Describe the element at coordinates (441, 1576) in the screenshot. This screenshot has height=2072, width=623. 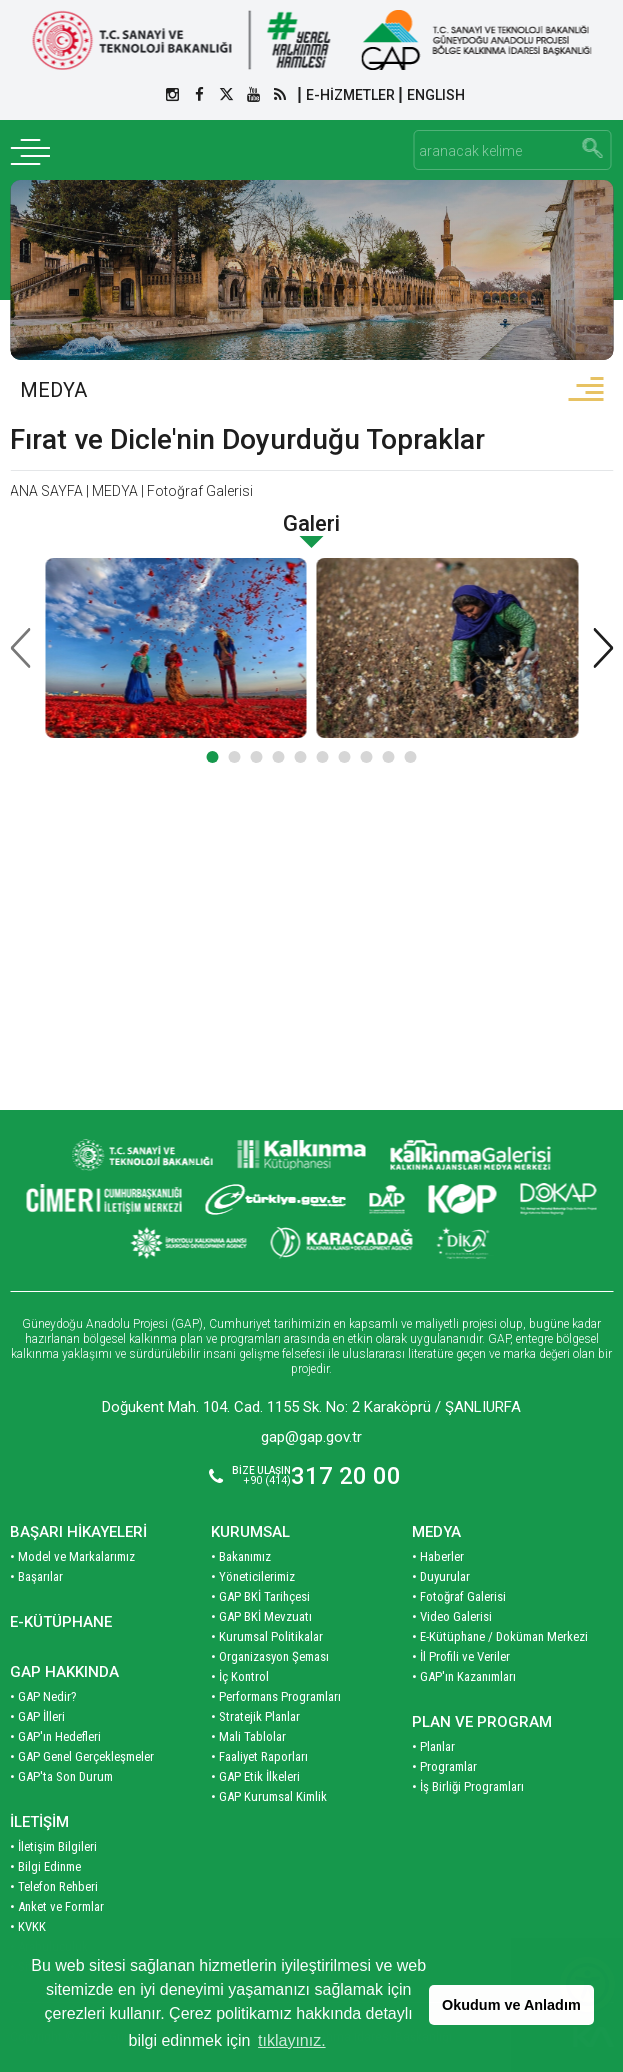
I see `• Duyurular` at that location.